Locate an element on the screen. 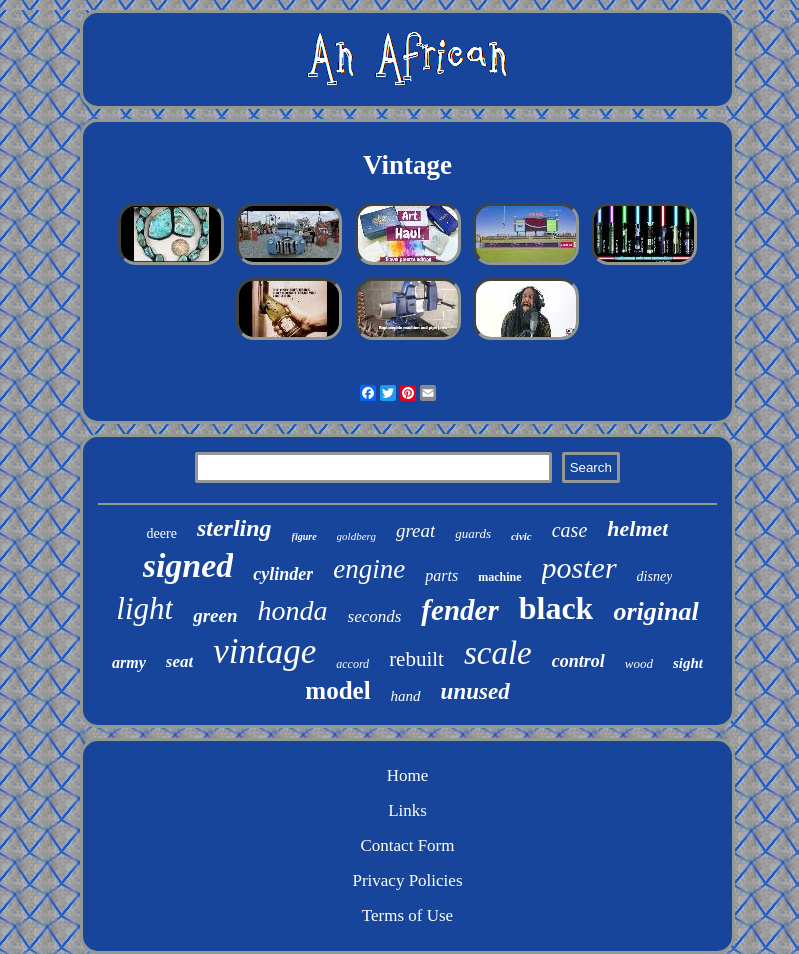  army is located at coordinates (129, 662).